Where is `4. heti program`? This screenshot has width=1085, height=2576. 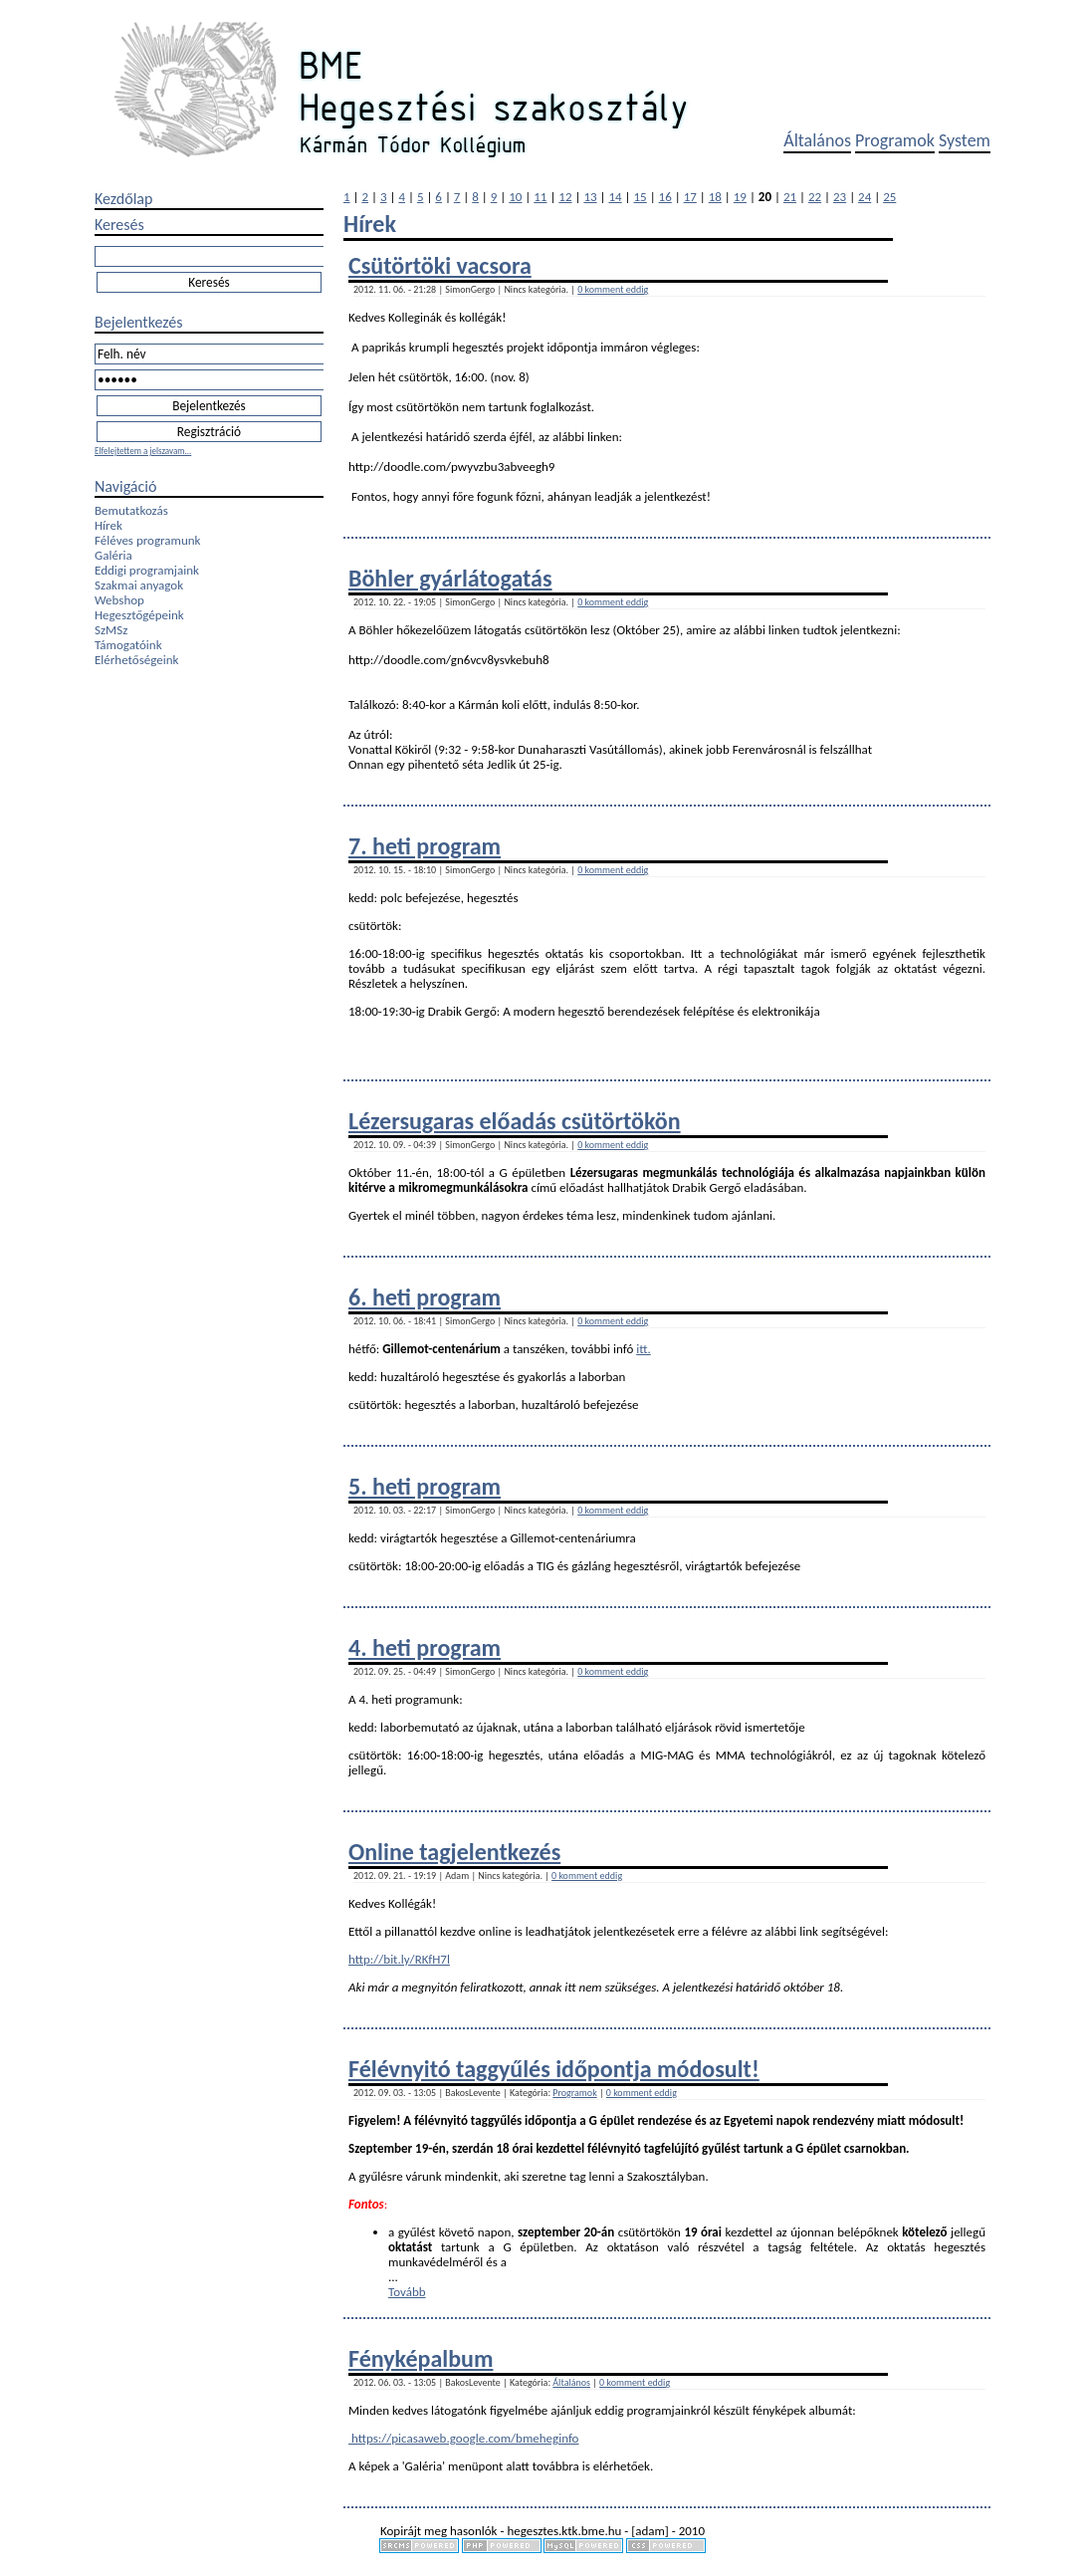
4. heti program is located at coordinates (424, 1647).